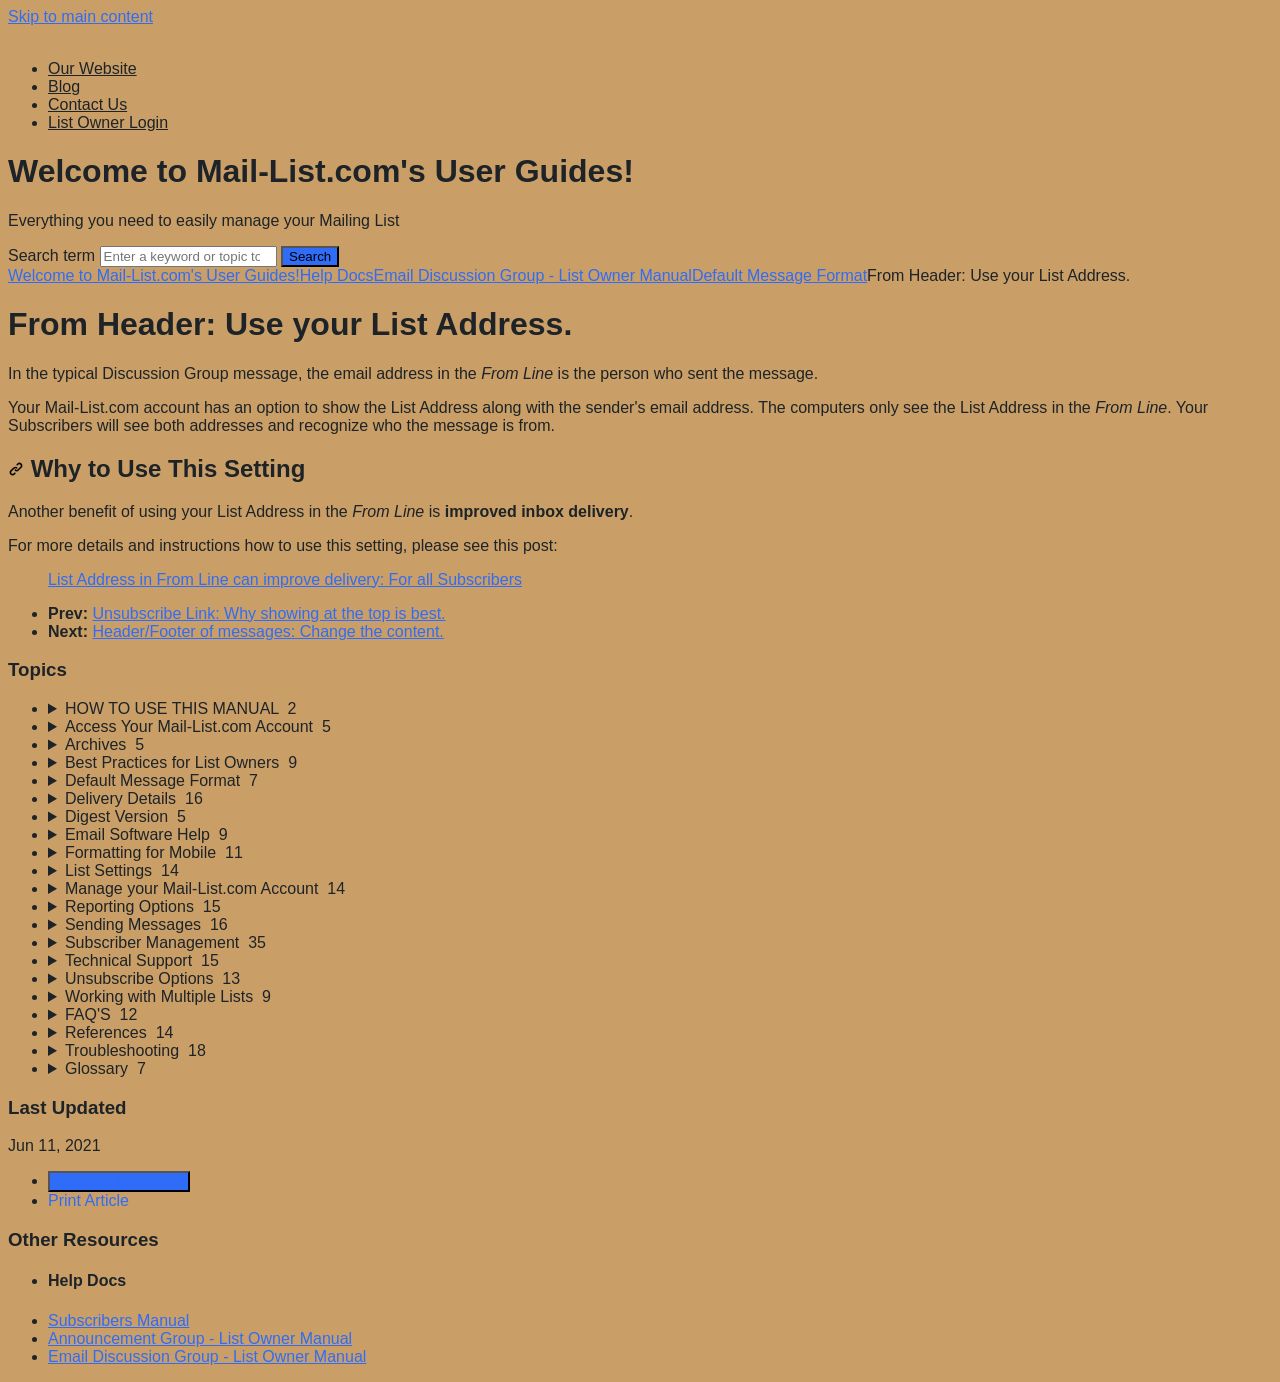  Describe the element at coordinates (533, 275) in the screenshot. I see `Email Discussion Group - List Owner Manual` at that location.